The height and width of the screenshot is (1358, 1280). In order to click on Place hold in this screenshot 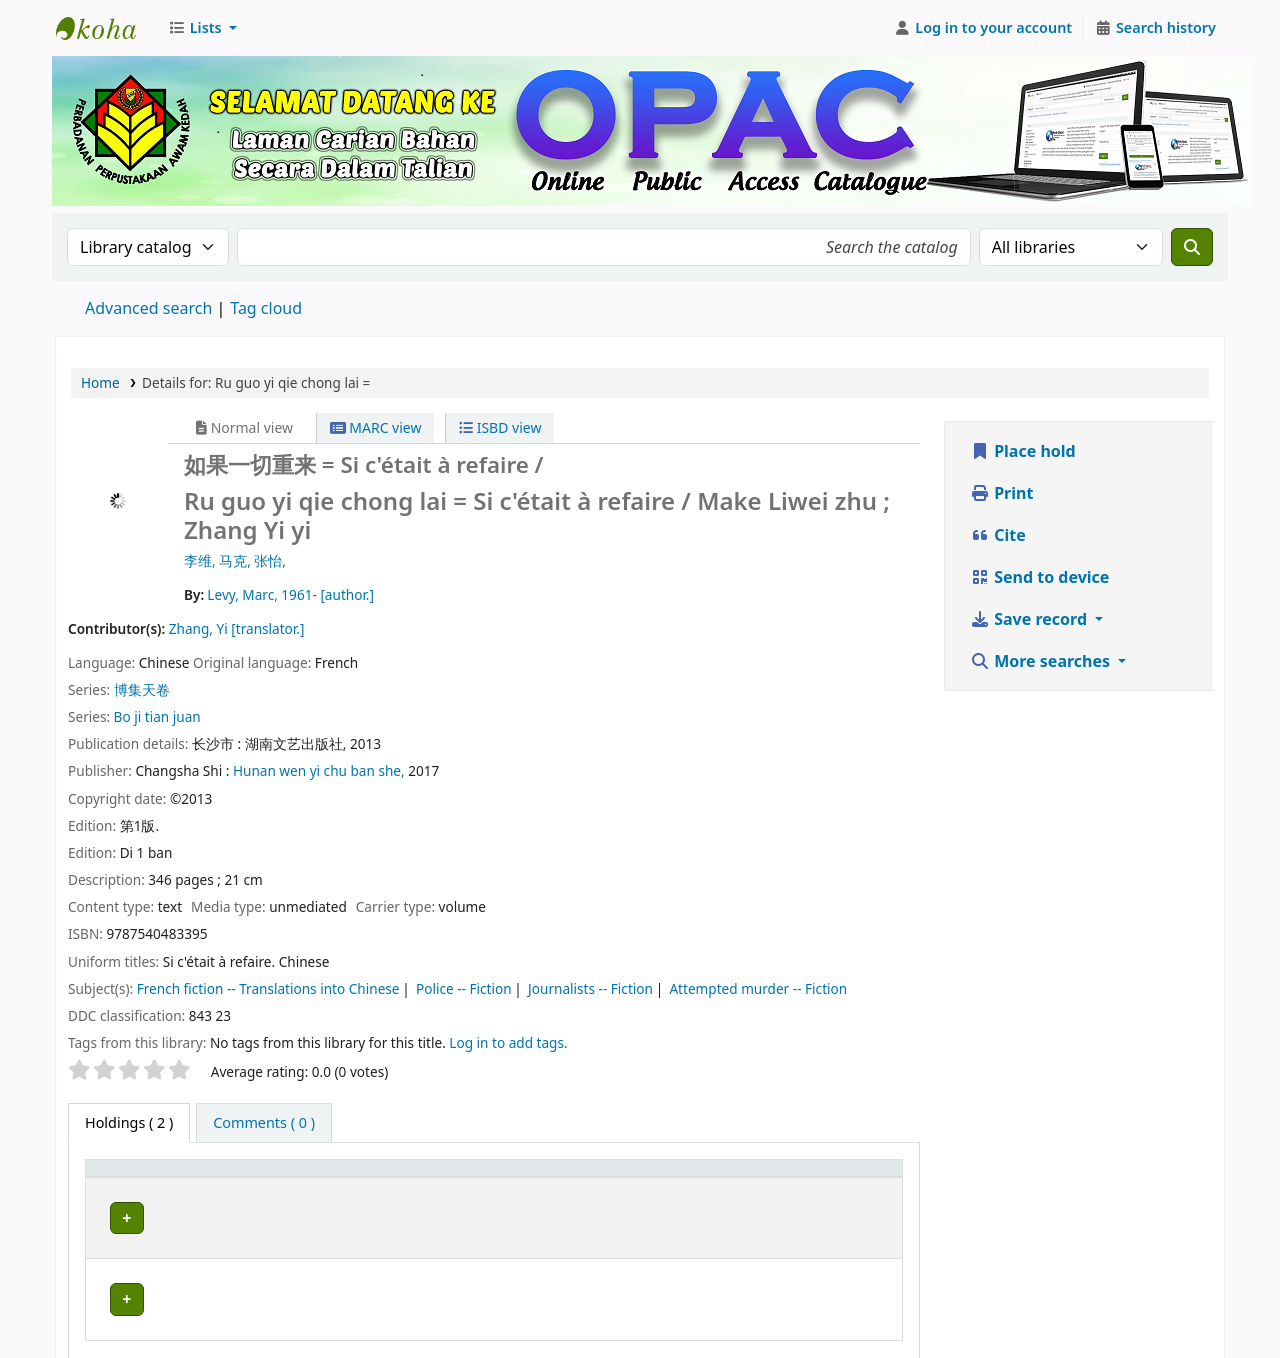, I will do `click(1023, 451)`.